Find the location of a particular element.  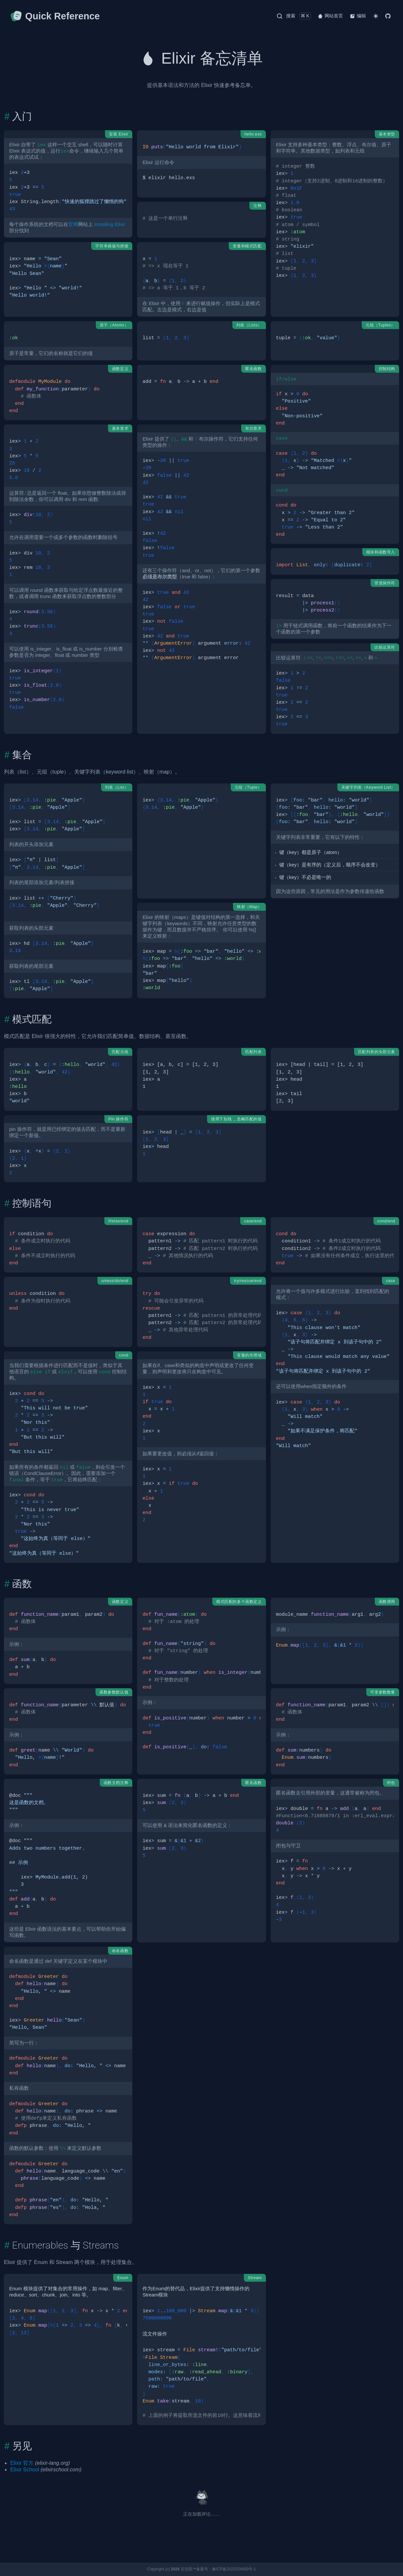

Elixir 官方 is located at coordinates (21, 2463).